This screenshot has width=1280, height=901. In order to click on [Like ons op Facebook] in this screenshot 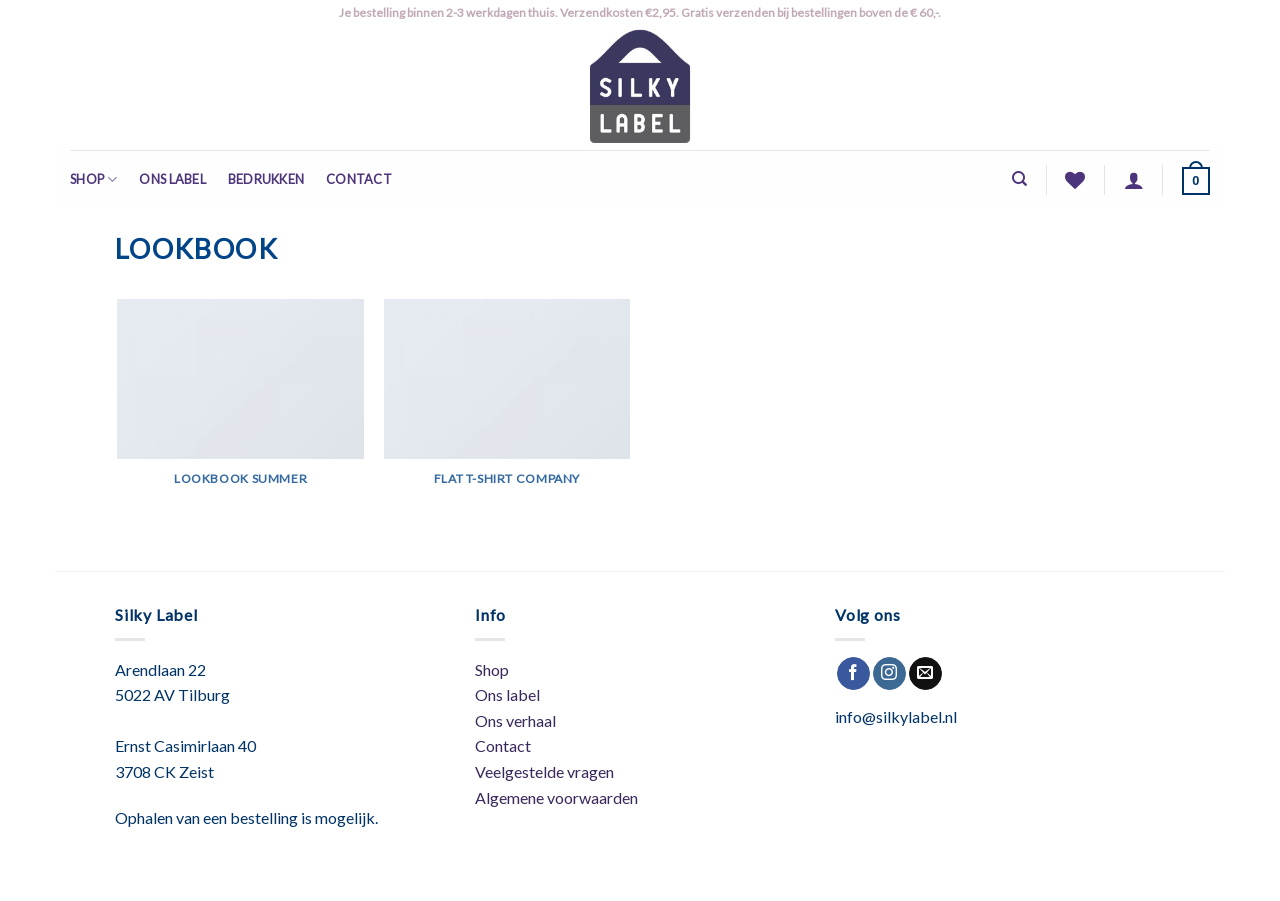, I will do `click(853, 674)`.